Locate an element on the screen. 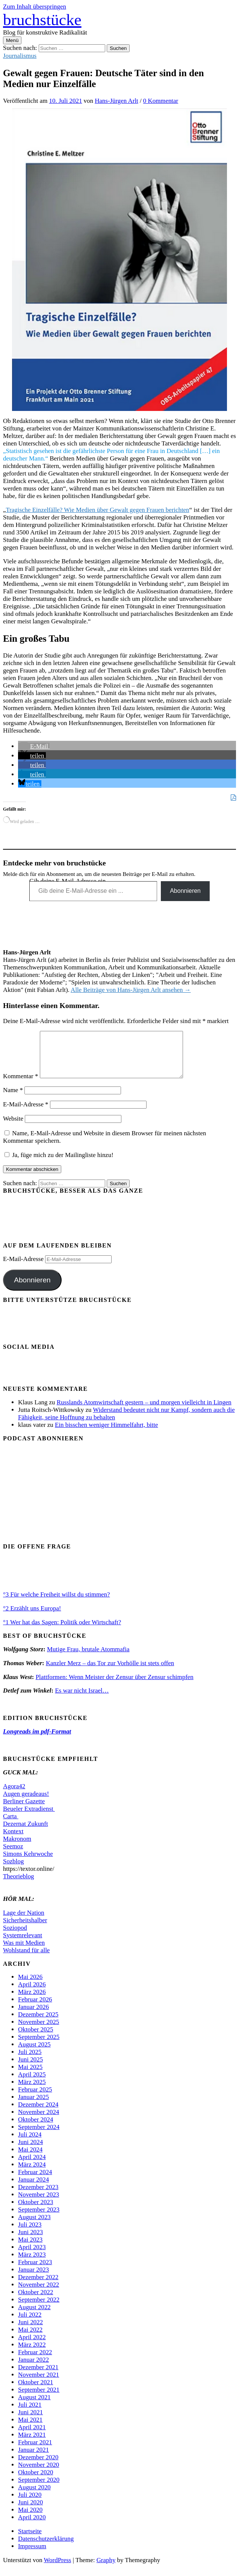  Seemoz is located at coordinates (13, 1855).